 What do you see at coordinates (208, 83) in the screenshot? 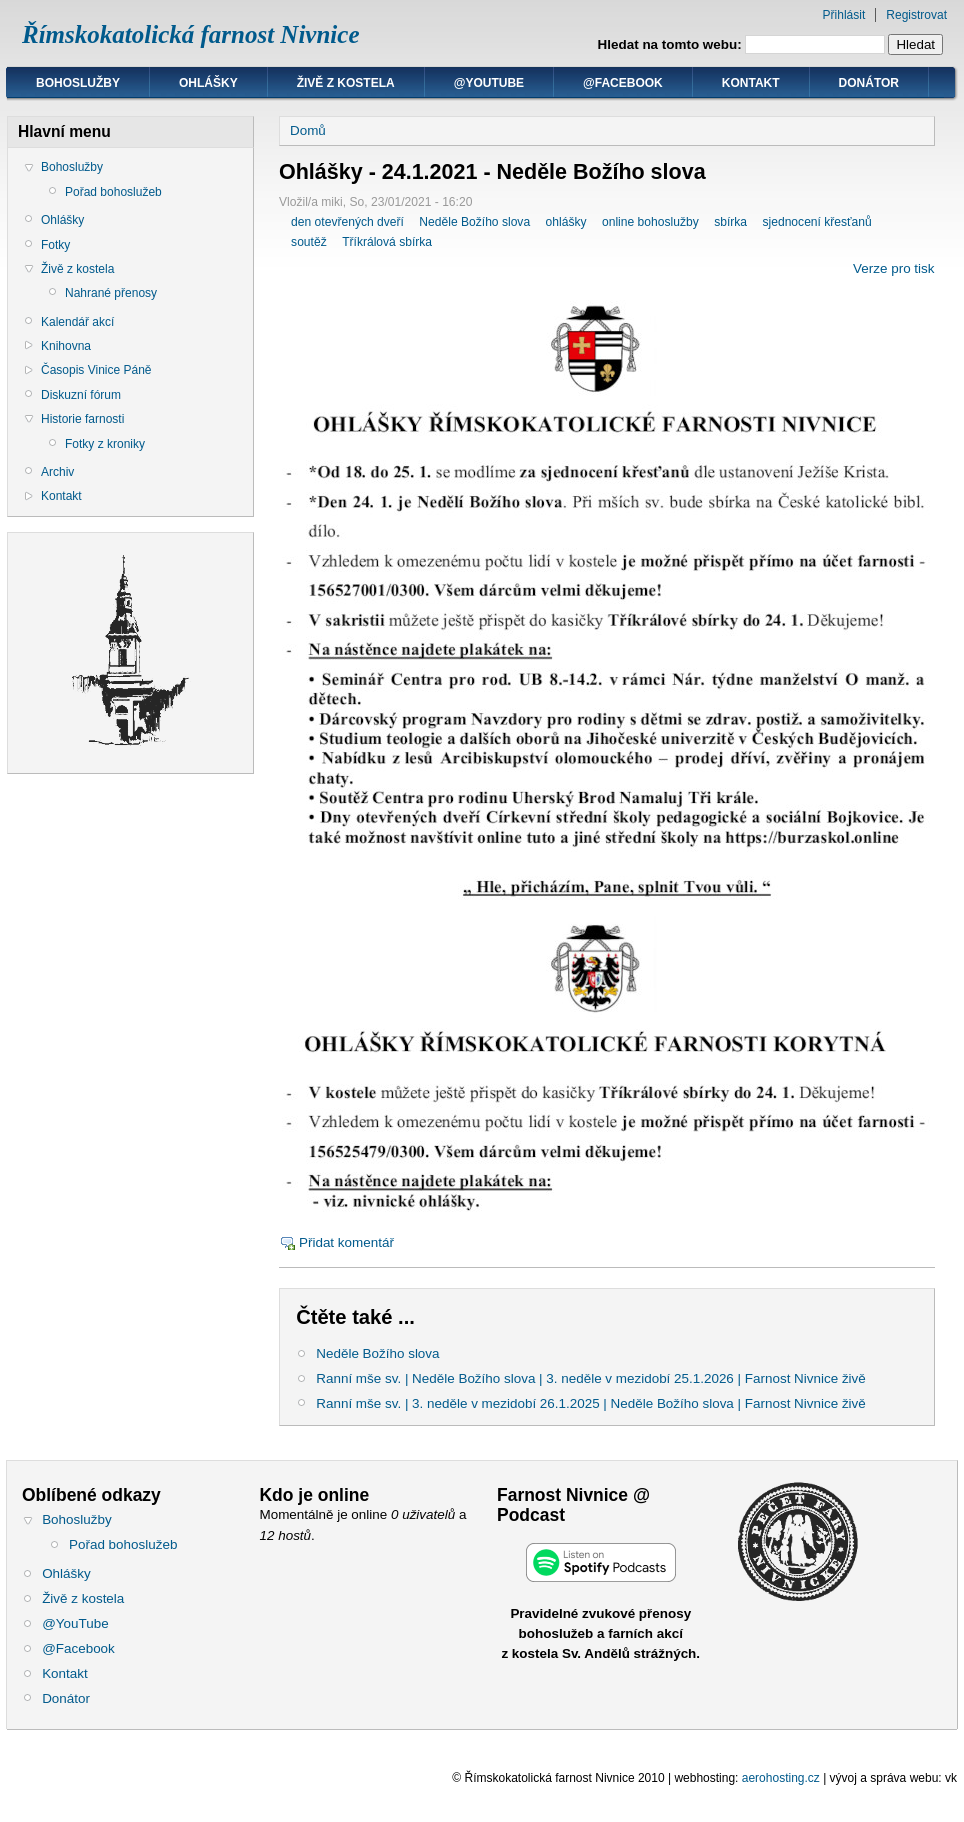
I see `Ohlášky` at bounding box center [208, 83].